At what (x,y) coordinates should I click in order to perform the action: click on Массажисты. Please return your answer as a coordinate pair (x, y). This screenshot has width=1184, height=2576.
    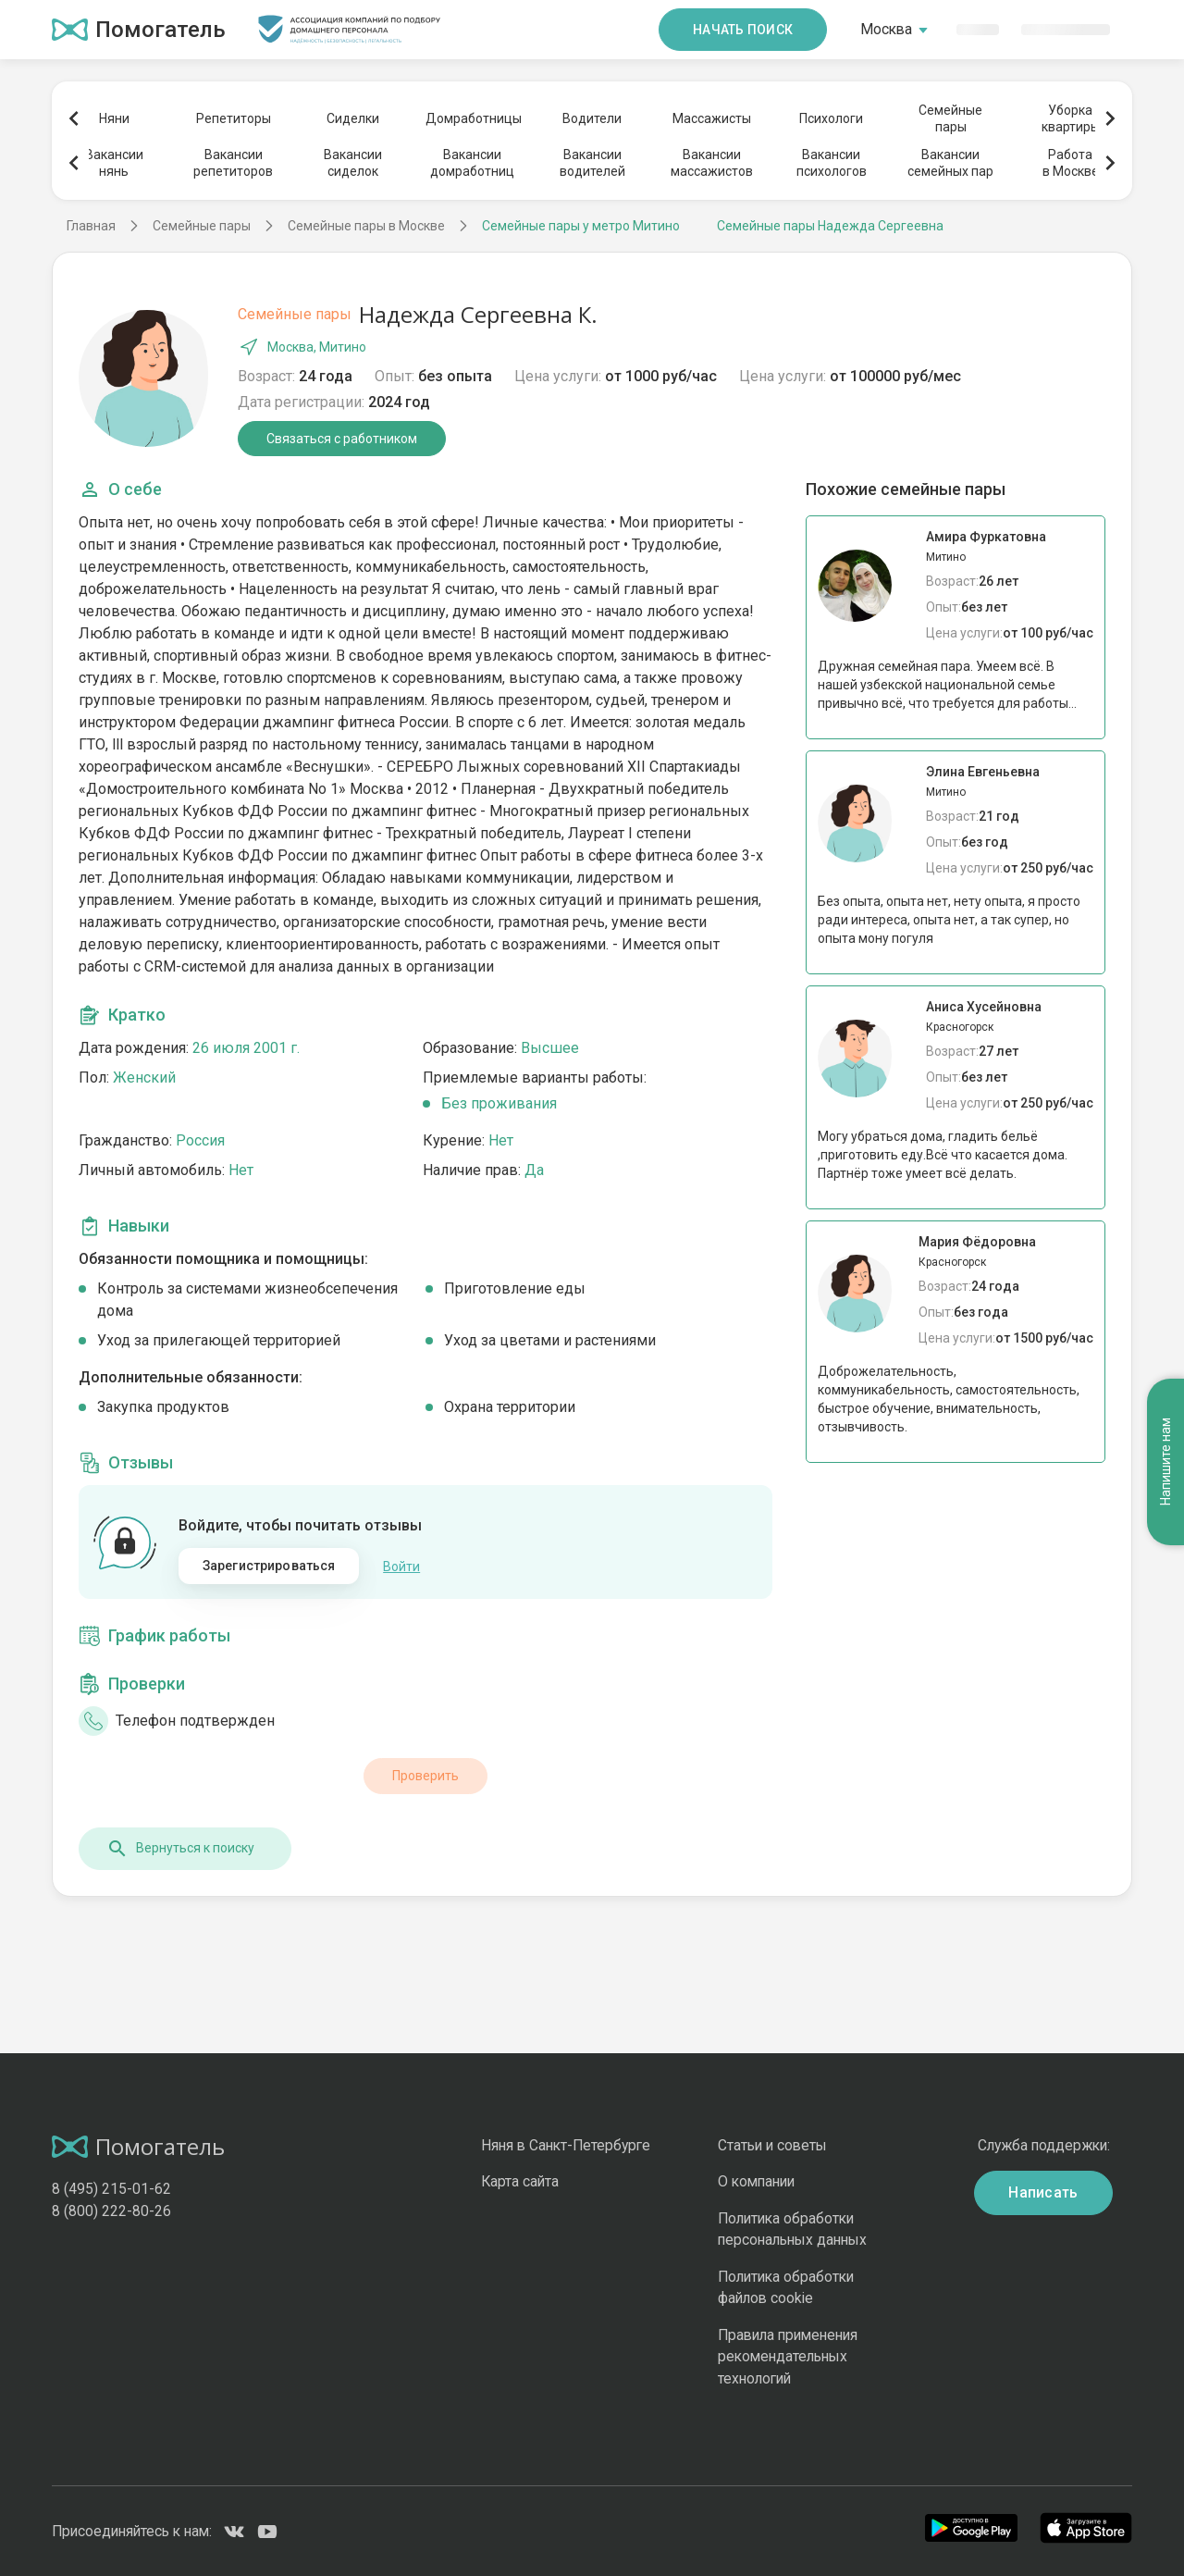
    Looking at the image, I should click on (711, 118).